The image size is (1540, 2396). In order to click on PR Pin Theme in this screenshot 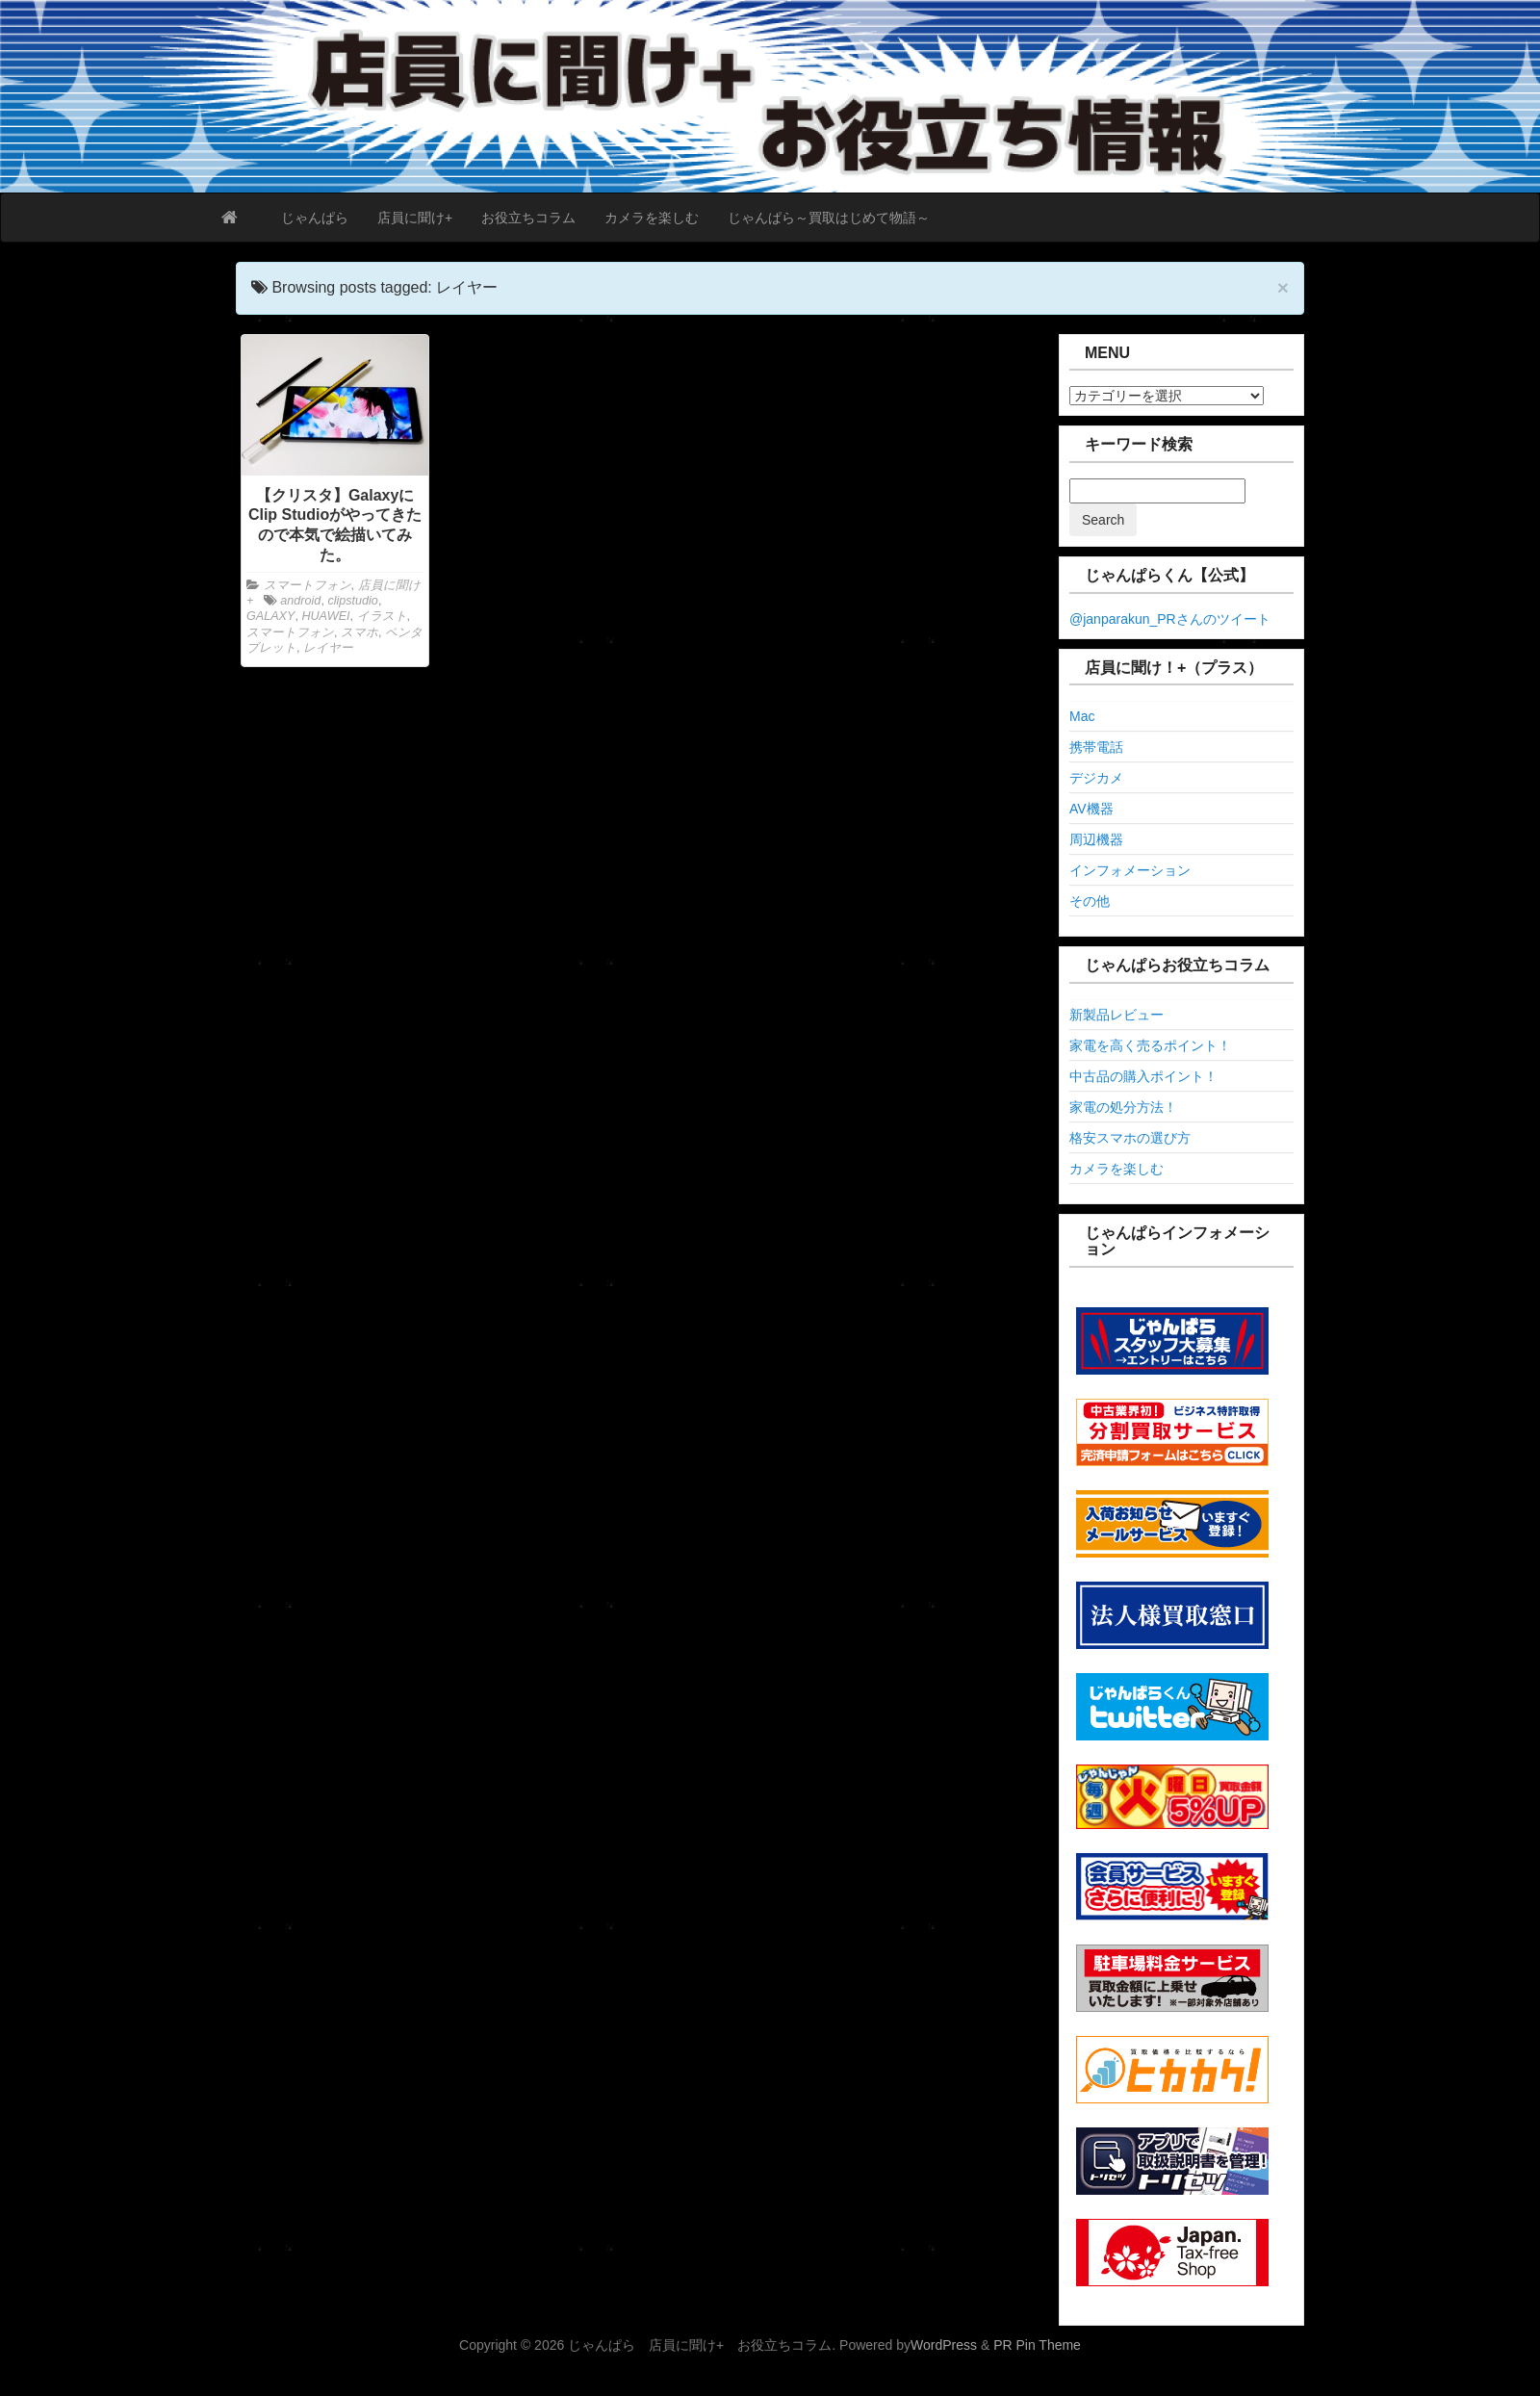, I will do `click(1037, 2345)`.